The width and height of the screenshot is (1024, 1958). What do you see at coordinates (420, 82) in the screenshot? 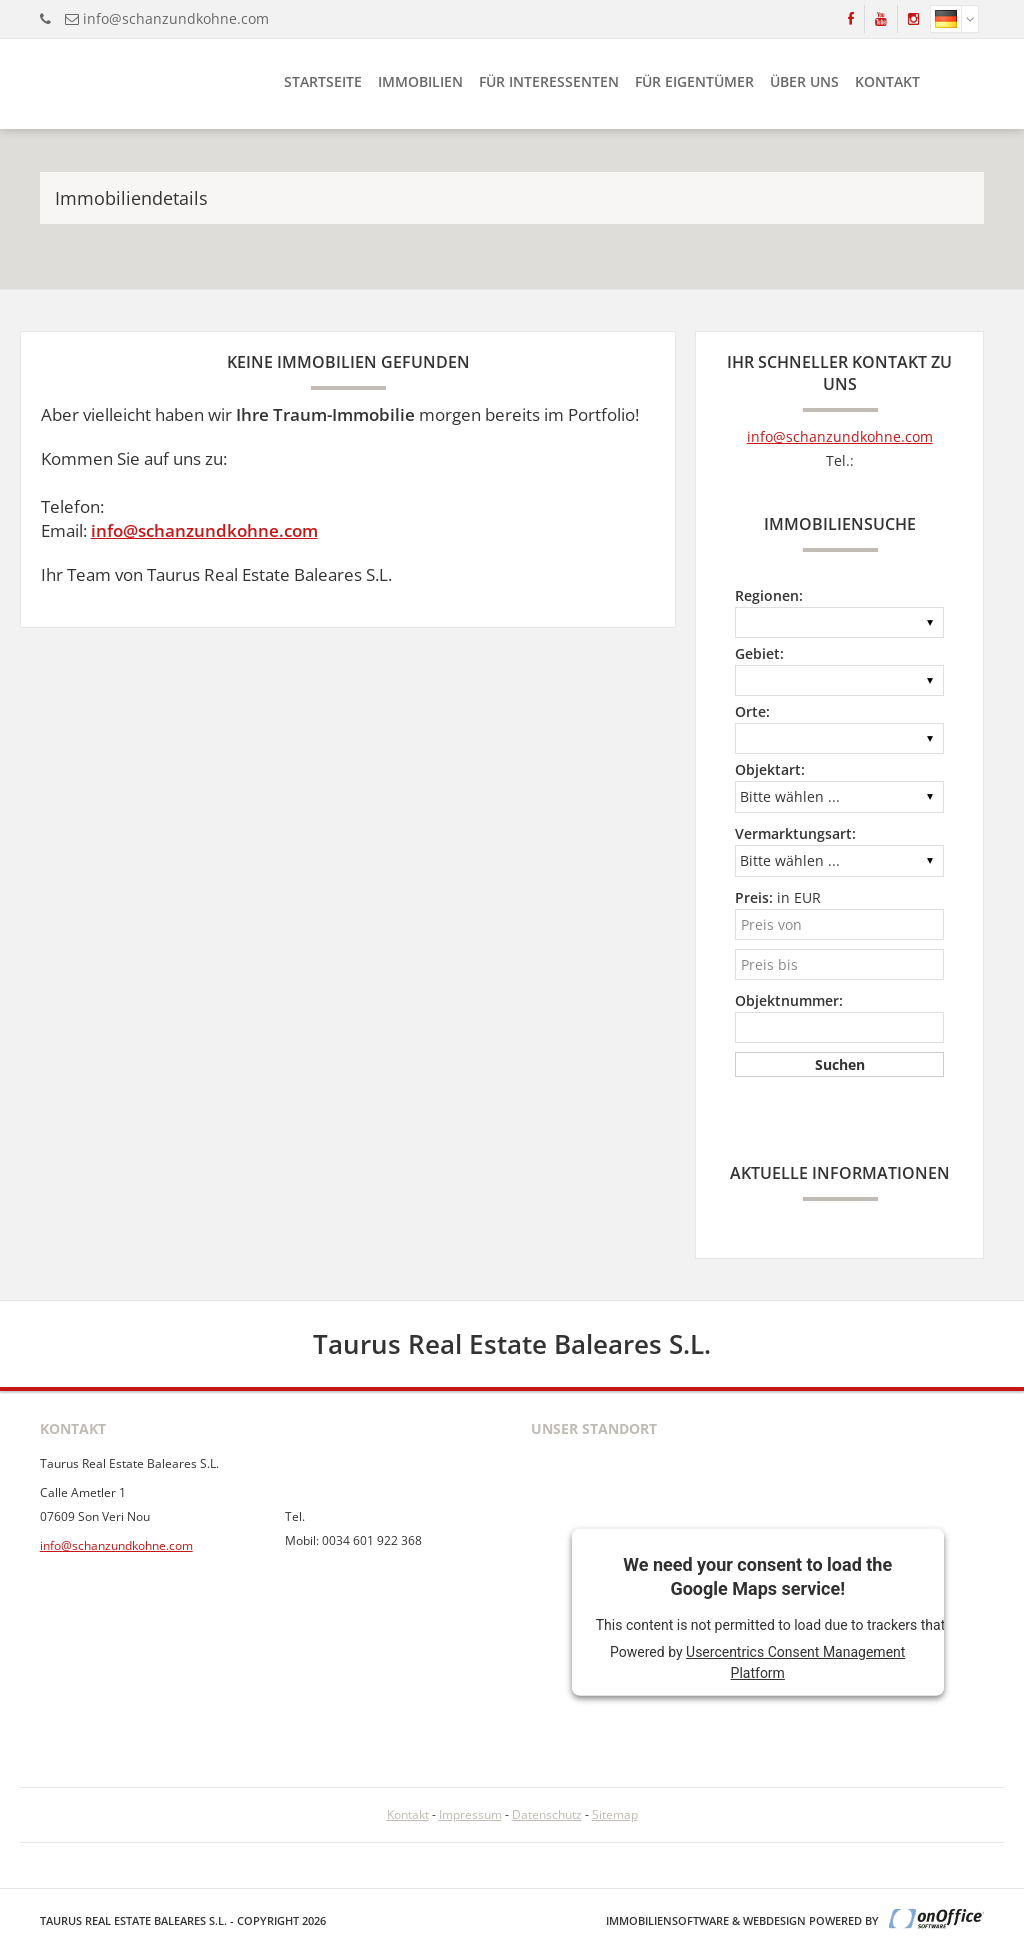
I see `Immobilien` at bounding box center [420, 82].